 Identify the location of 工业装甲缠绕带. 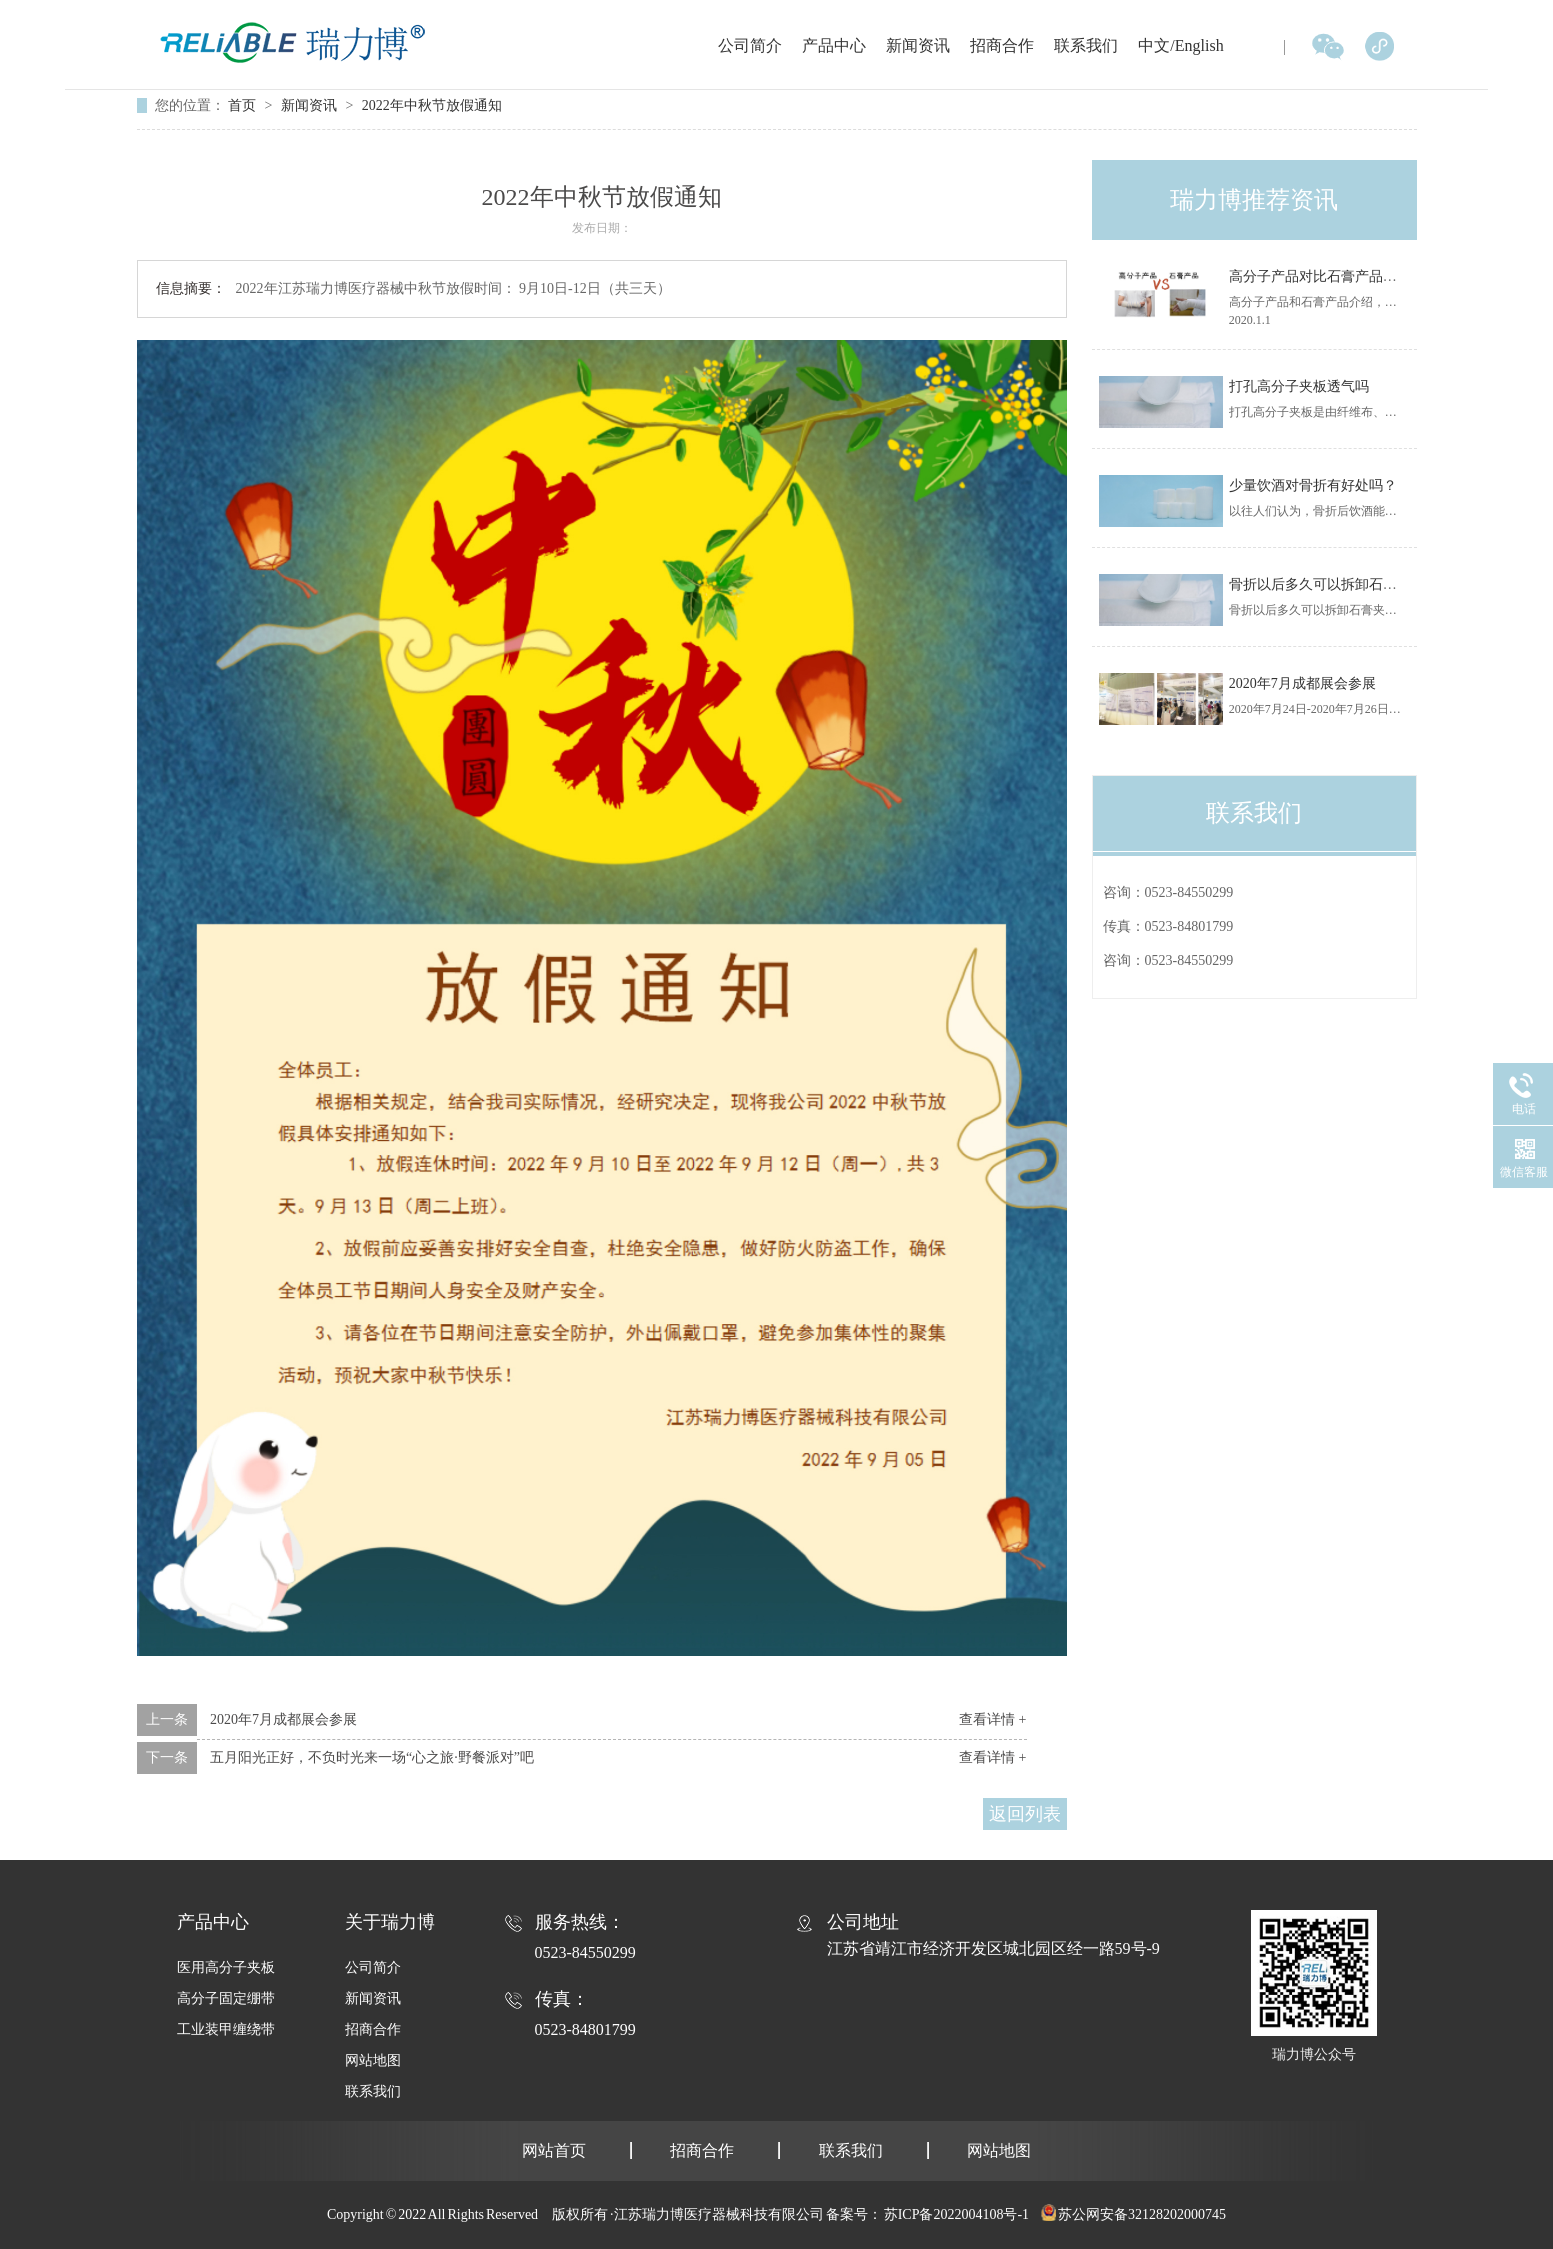
(226, 2029).